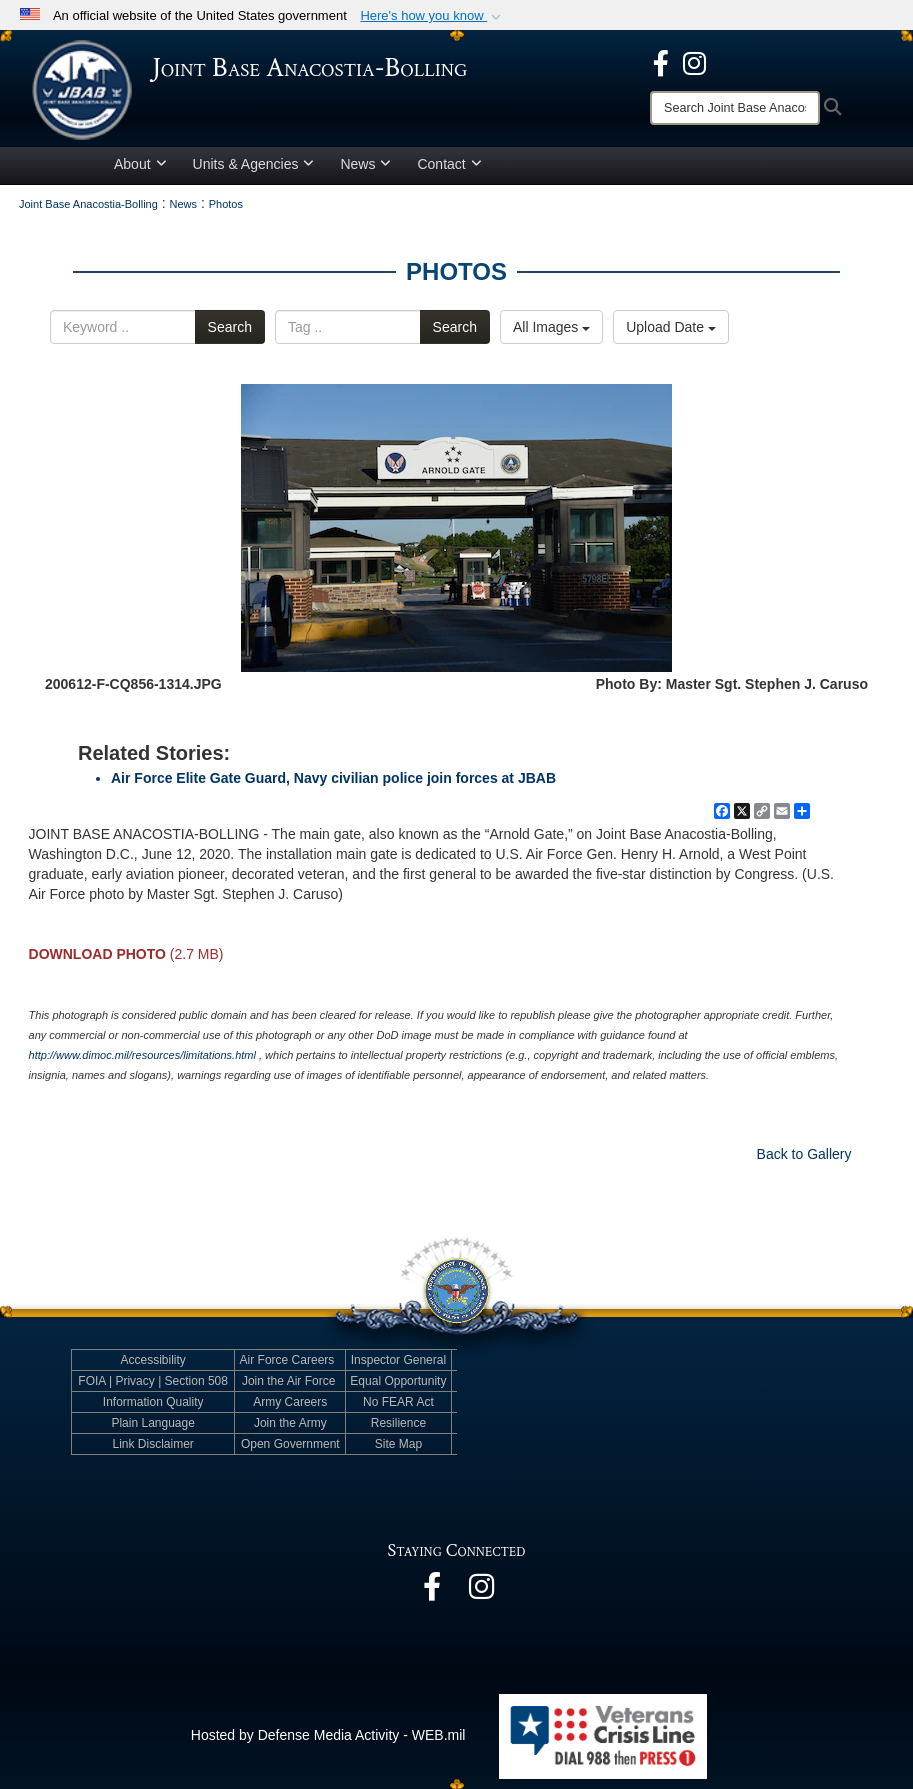 The width and height of the screenshot is (913, 1789). I want to click on Search, so click(230, 327).